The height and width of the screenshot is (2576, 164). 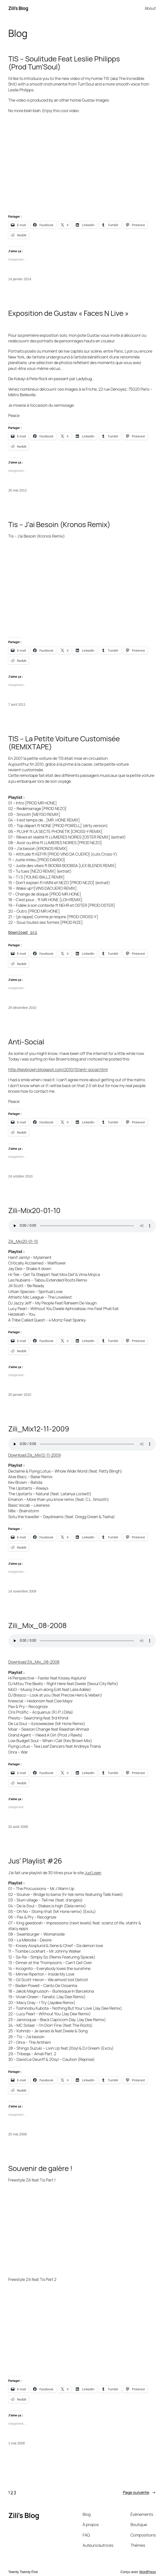 What do you see at coordinates (35, 1861) in the screenshot?
I see `Jus’ Playlist #26` at bounding box center [35, 1861].